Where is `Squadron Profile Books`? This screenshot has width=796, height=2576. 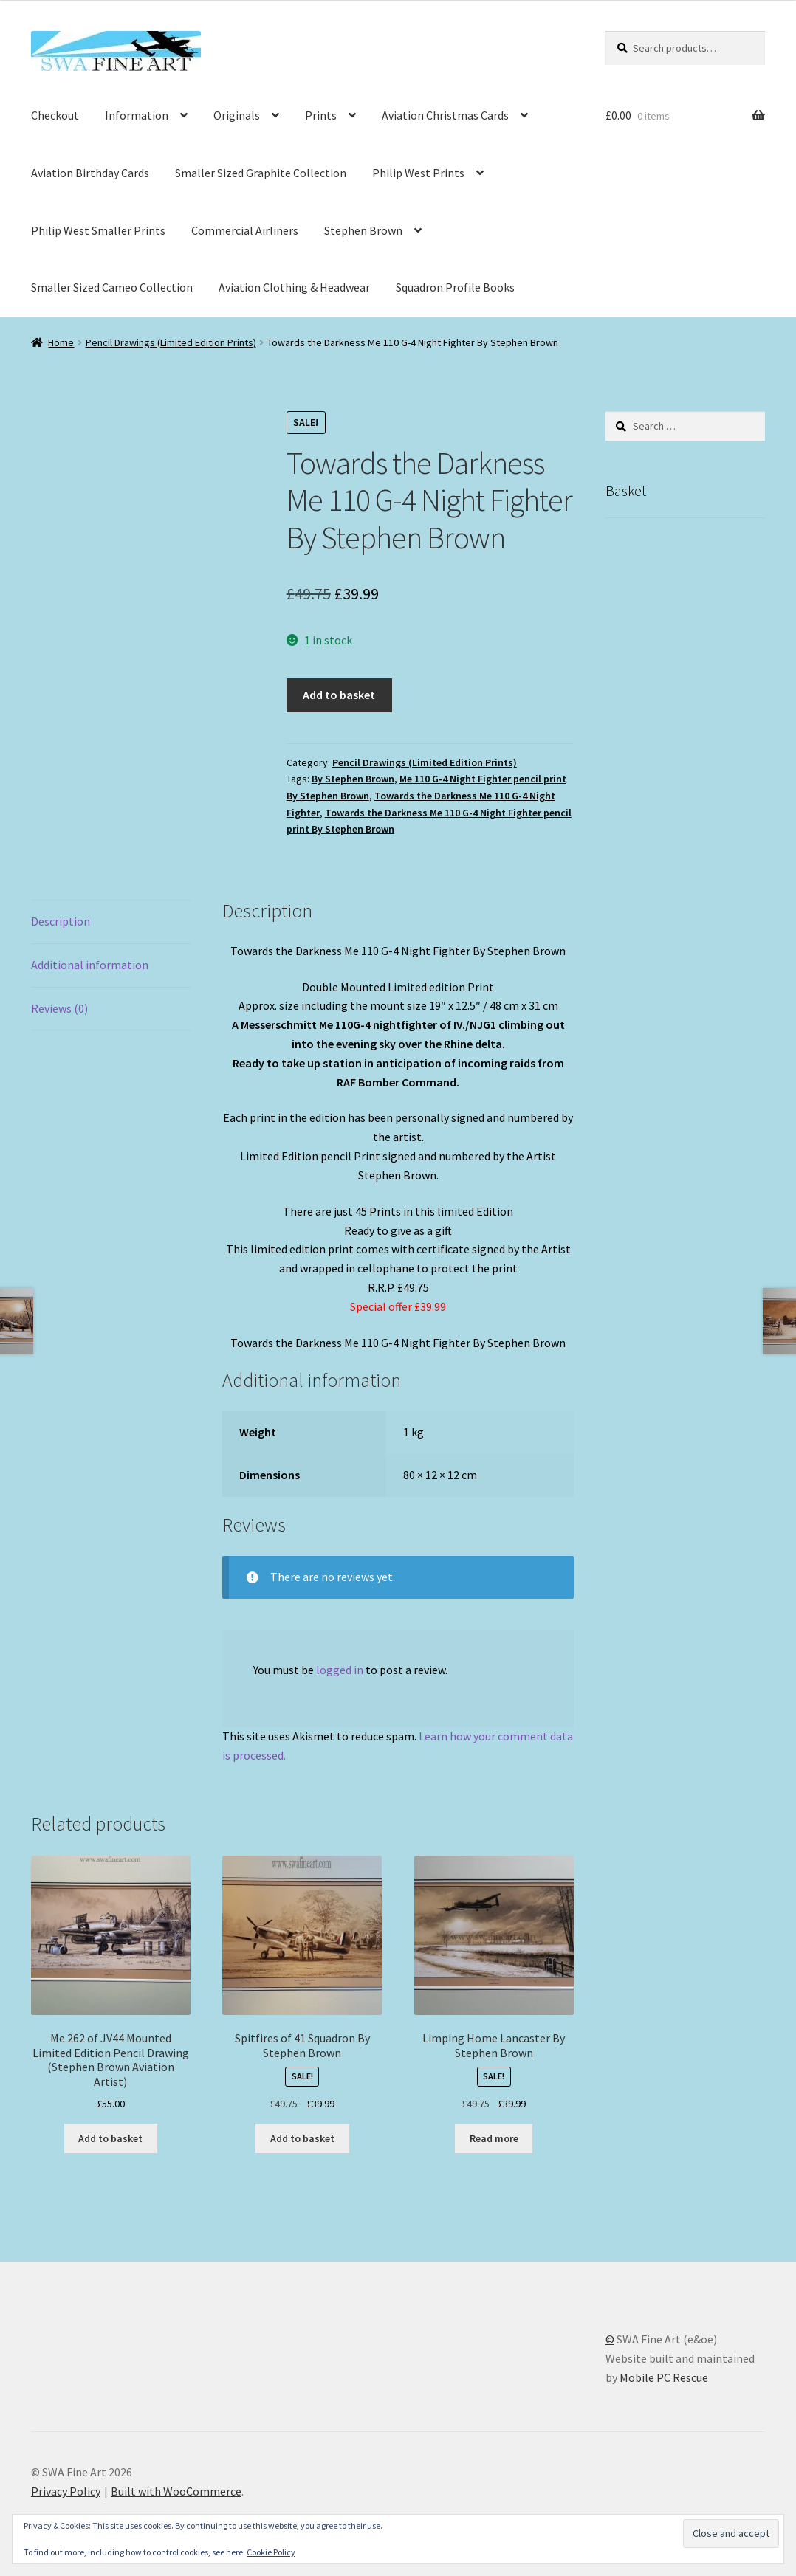
Squadron Profile Books is located at coordinates (455, 287).